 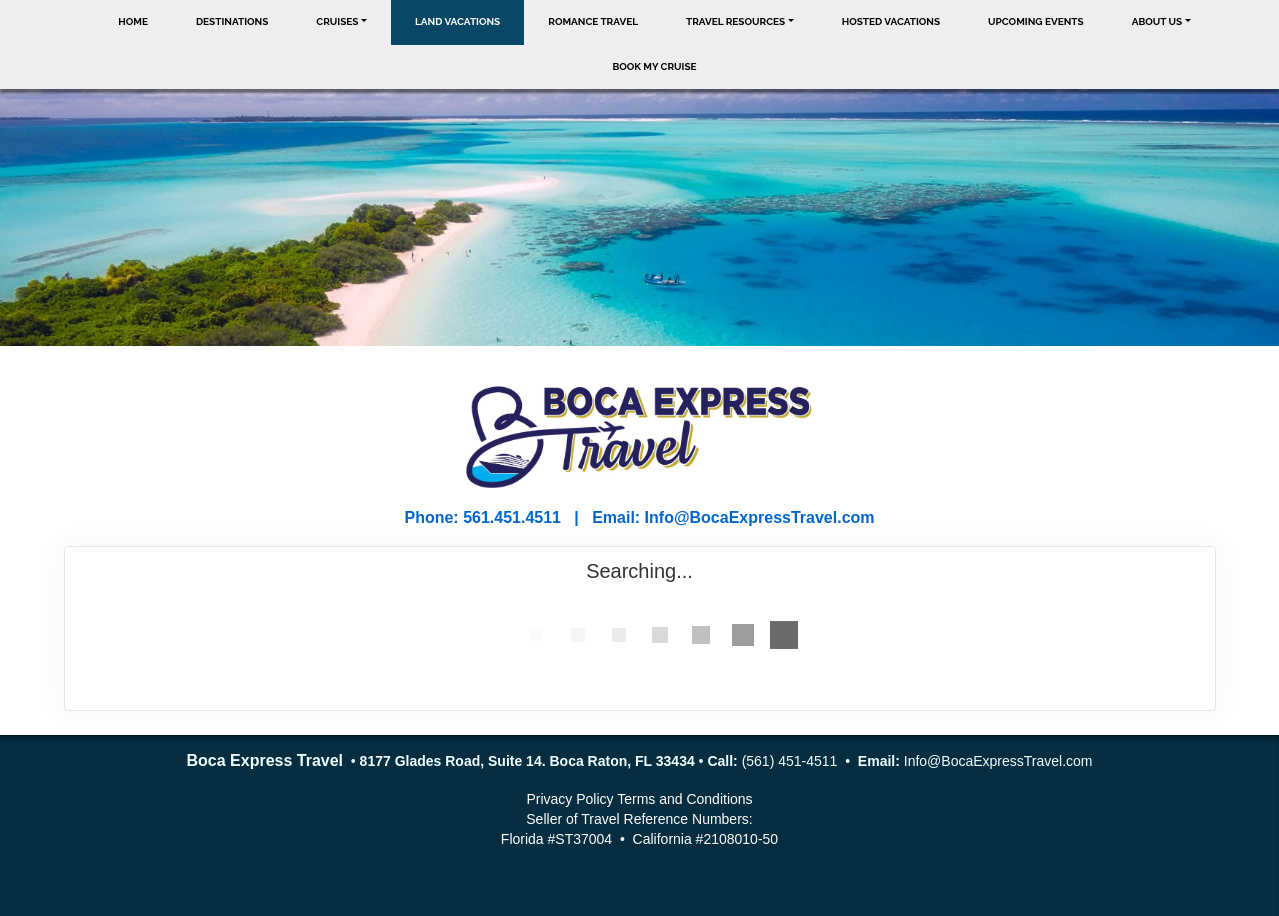 What do you see at coordinates (684, 799) in the screenshot?
I see `Terms and Conditions` at bounding box center [684, 799].